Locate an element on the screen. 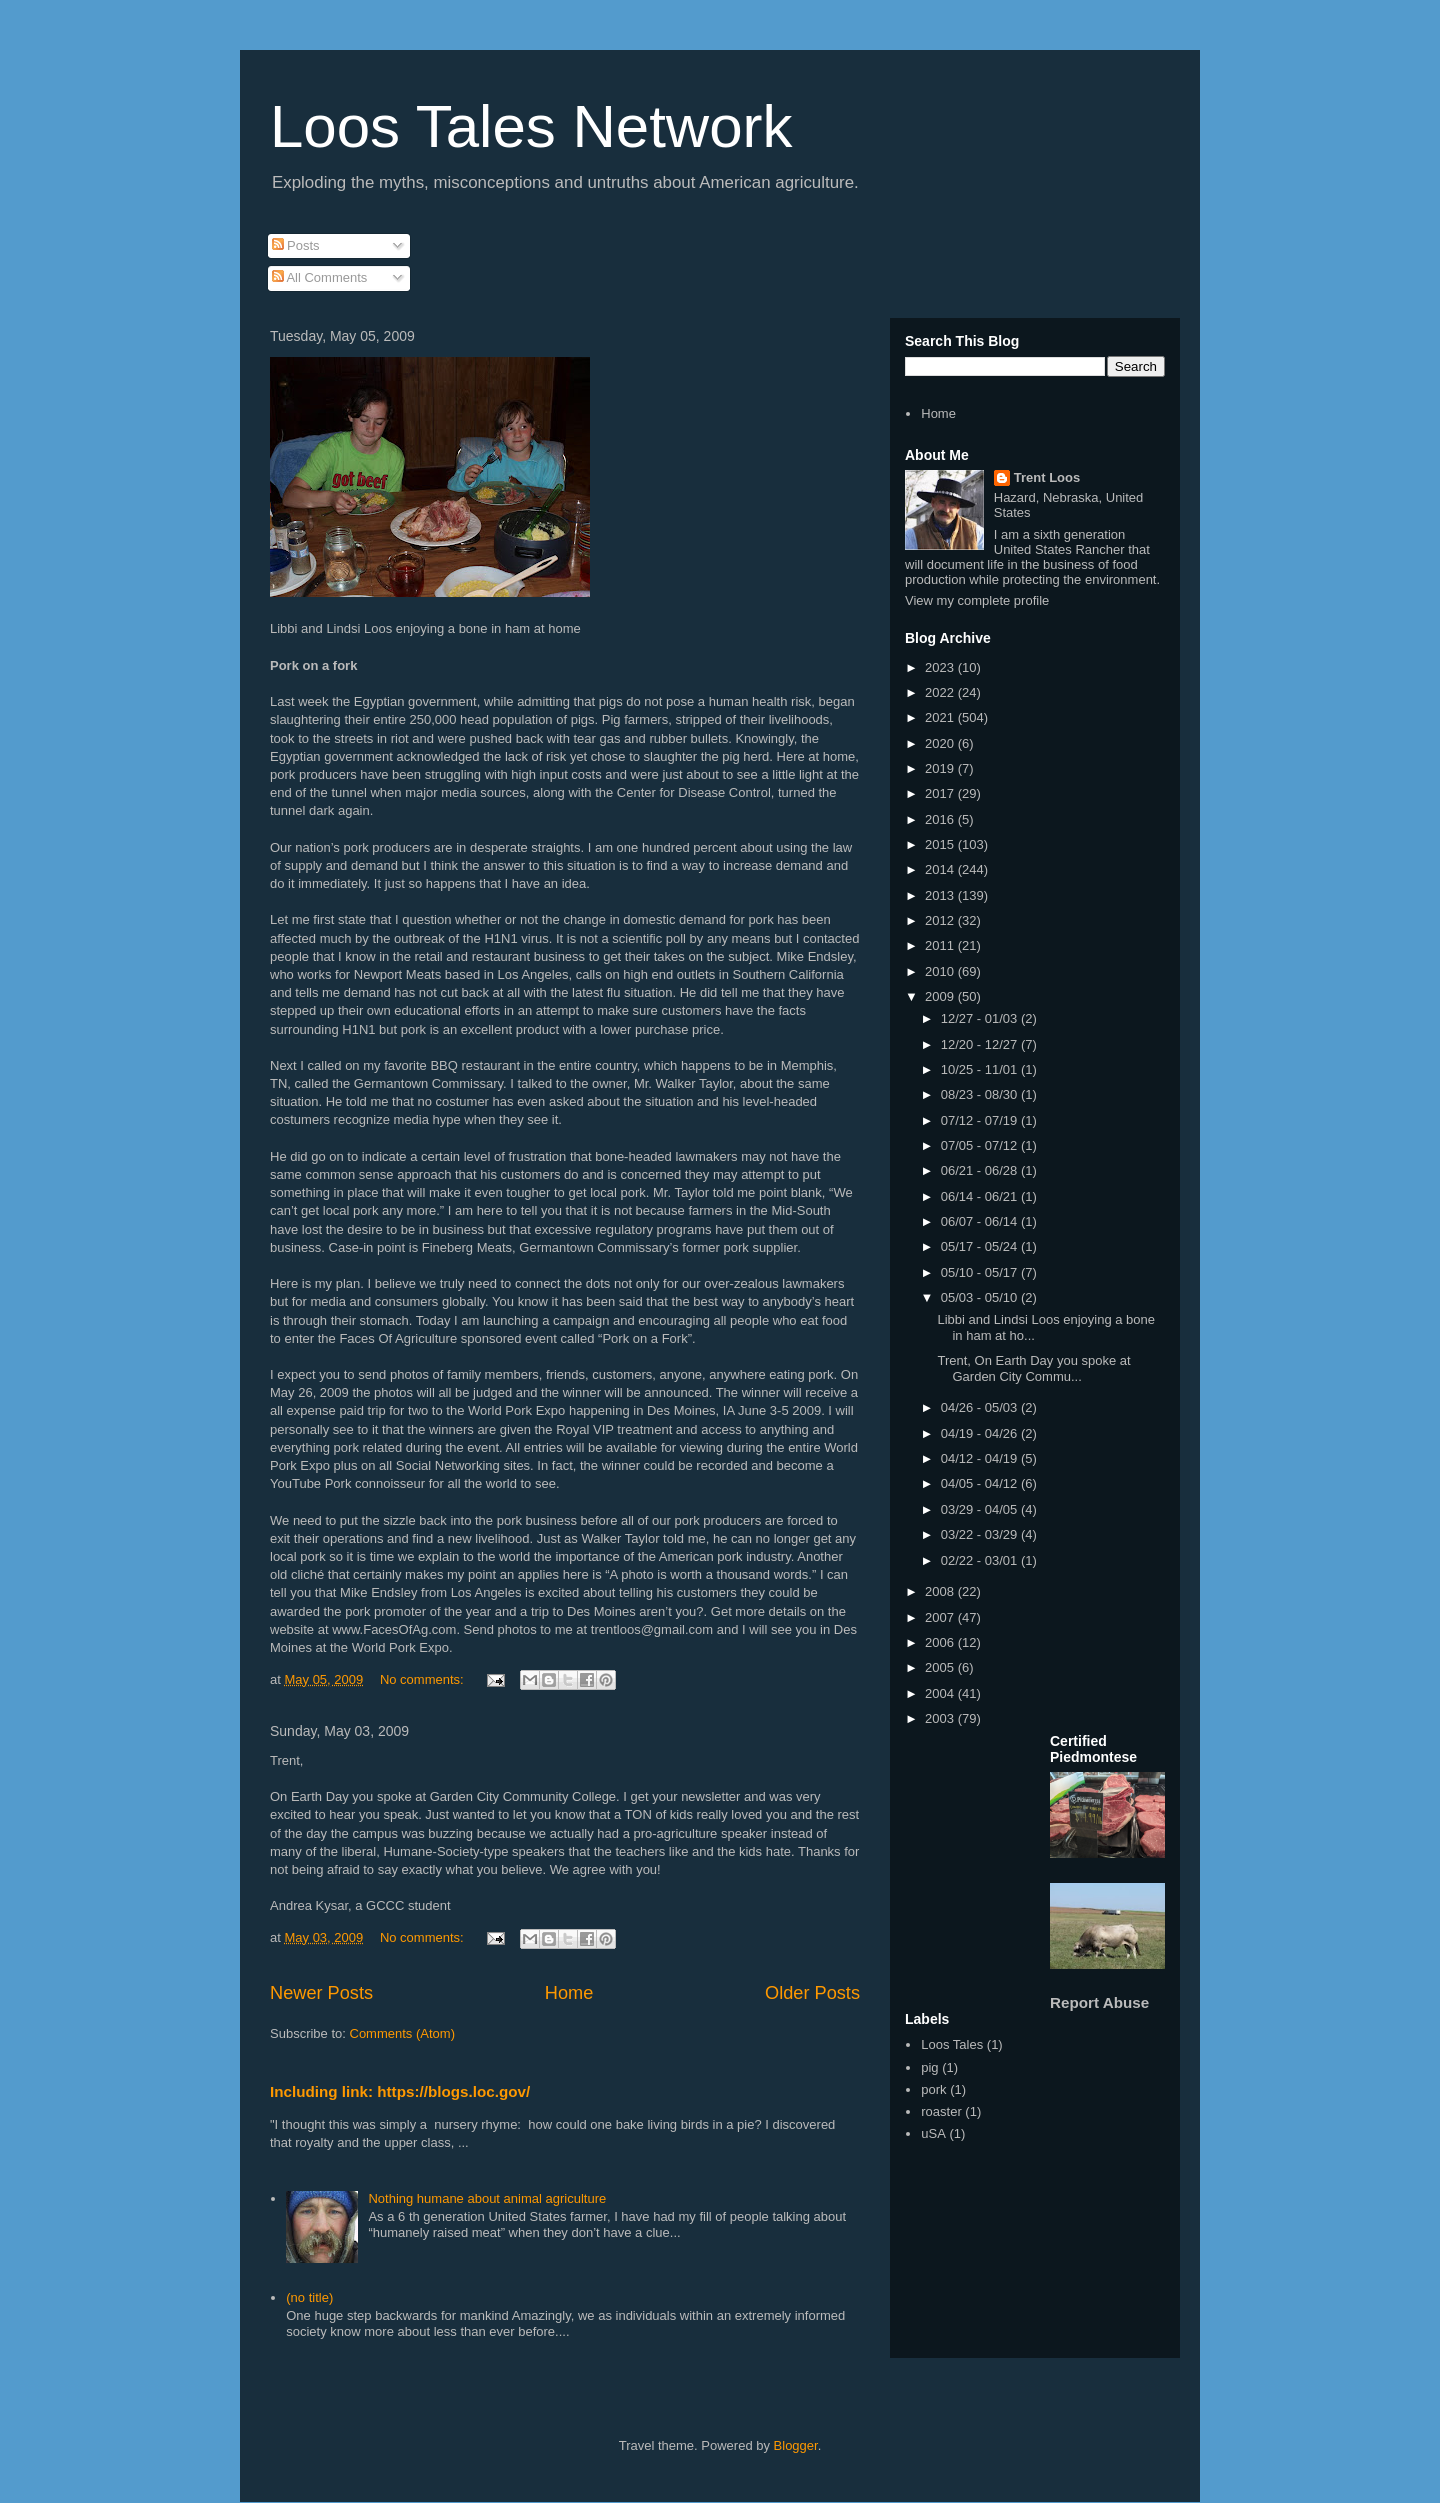  Older Posts is located at coordinates (812, 1993).